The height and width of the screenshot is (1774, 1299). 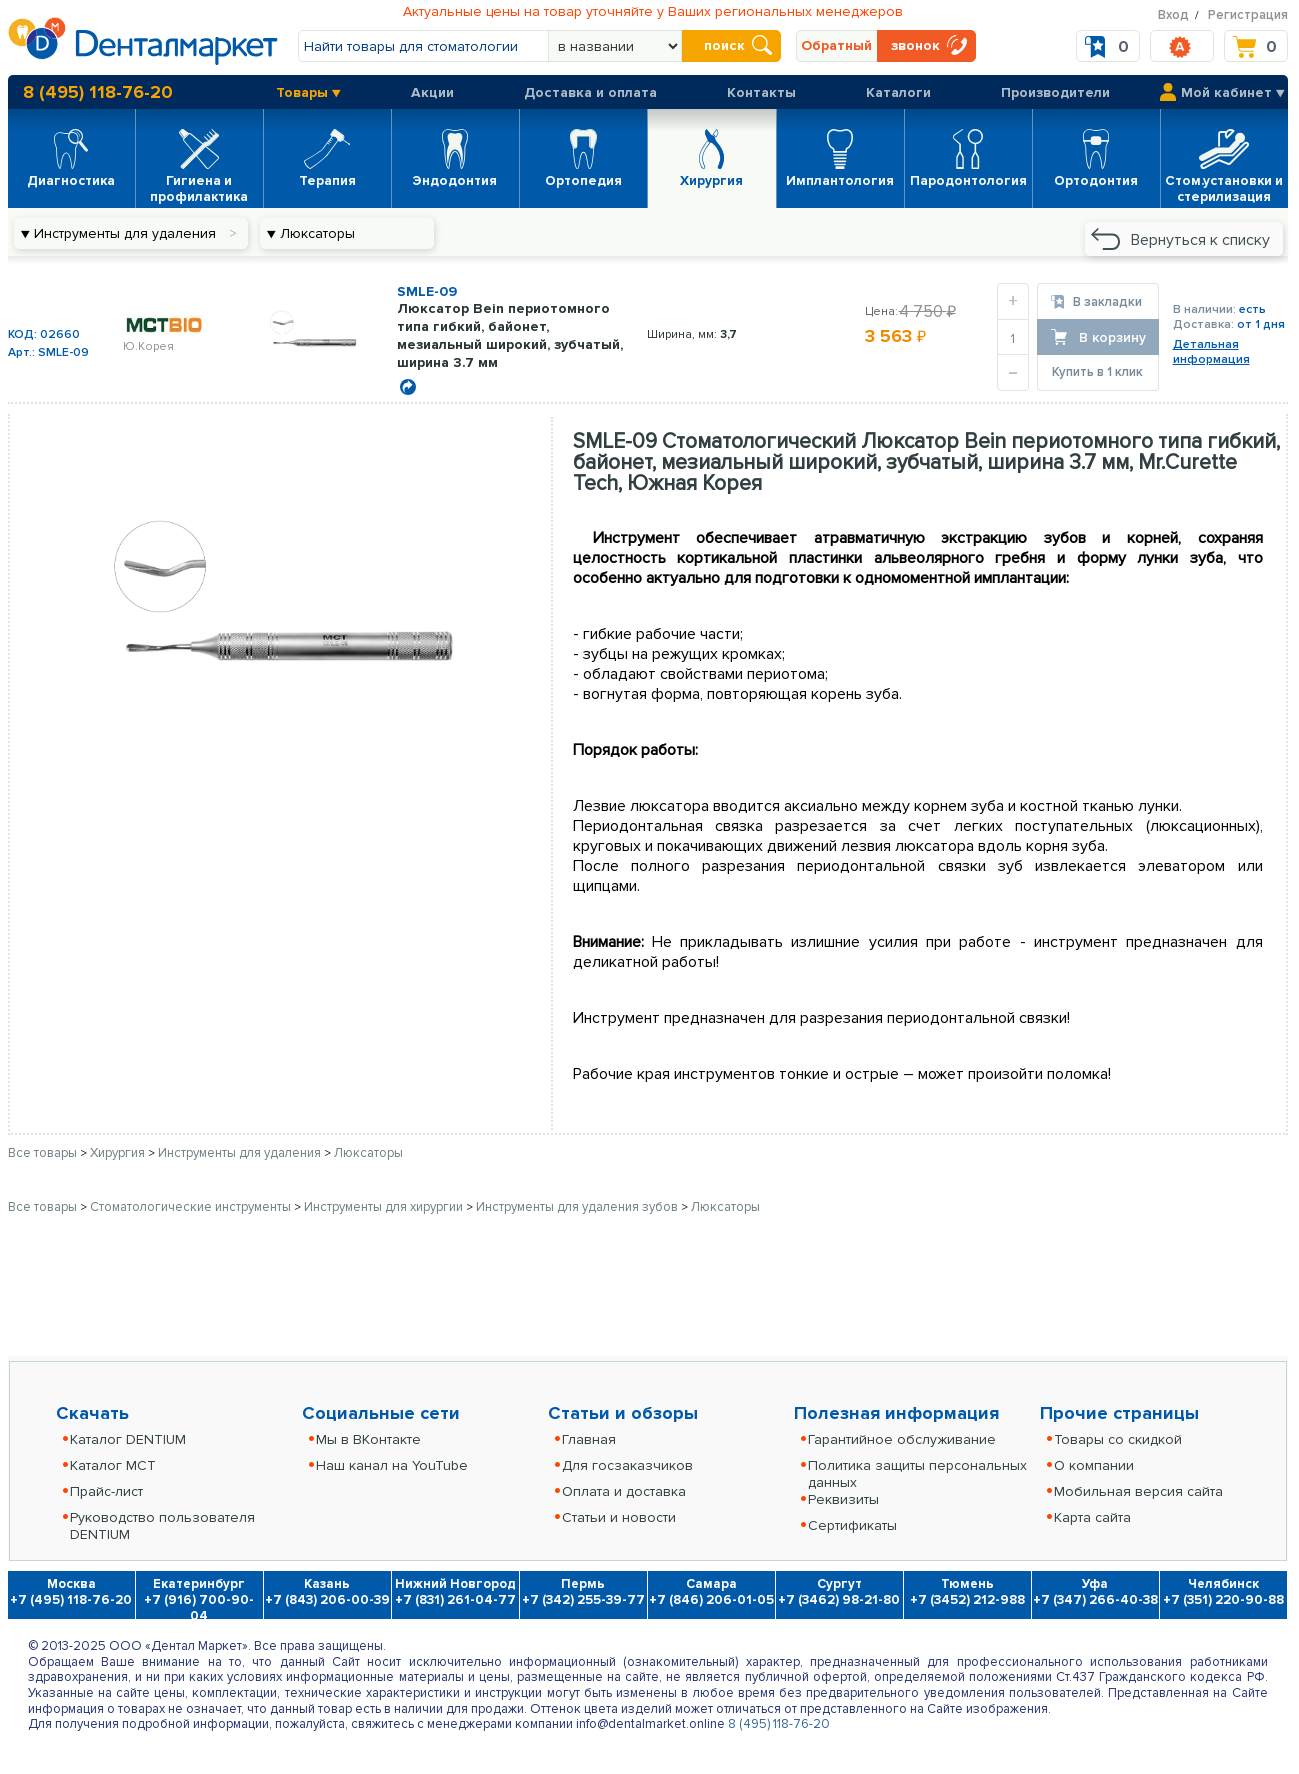 What do you see at coordinates (392, 1465) in the screenshot?
I see `Наш канал на YouTube` at bounding box center [392, 1465].